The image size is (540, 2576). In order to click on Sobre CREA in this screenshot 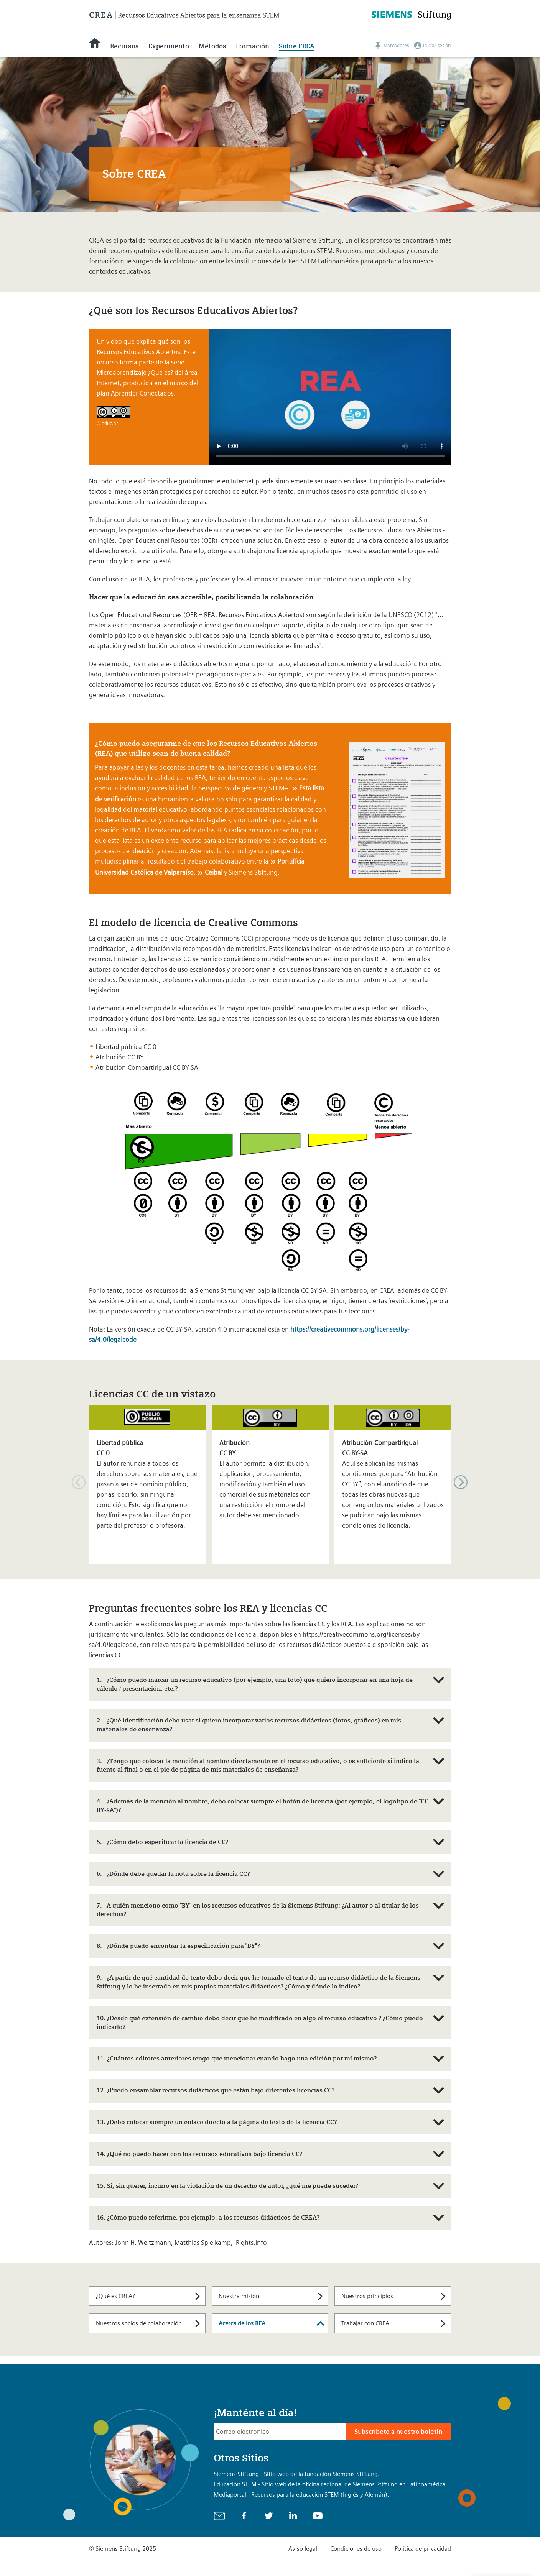, I will do `click(296, 46)`.